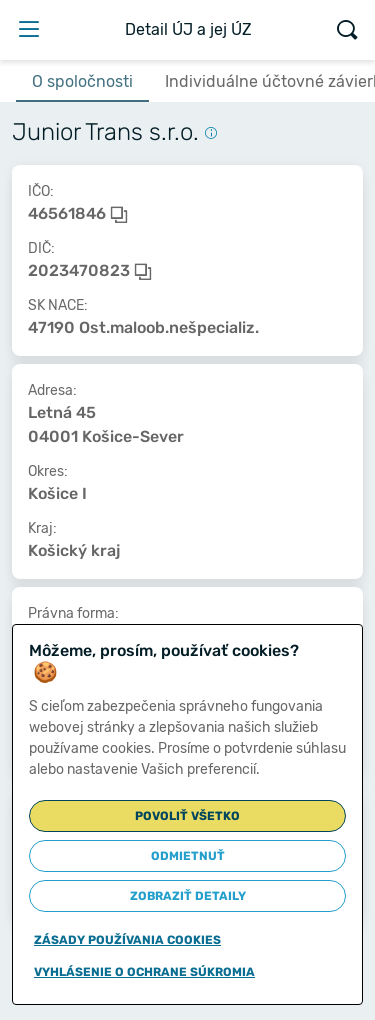 This screenshot has width=375, height=1020. Describe the element at coordinates (188, 856) in the screenshot. I see `Odmietnuť` at that location.